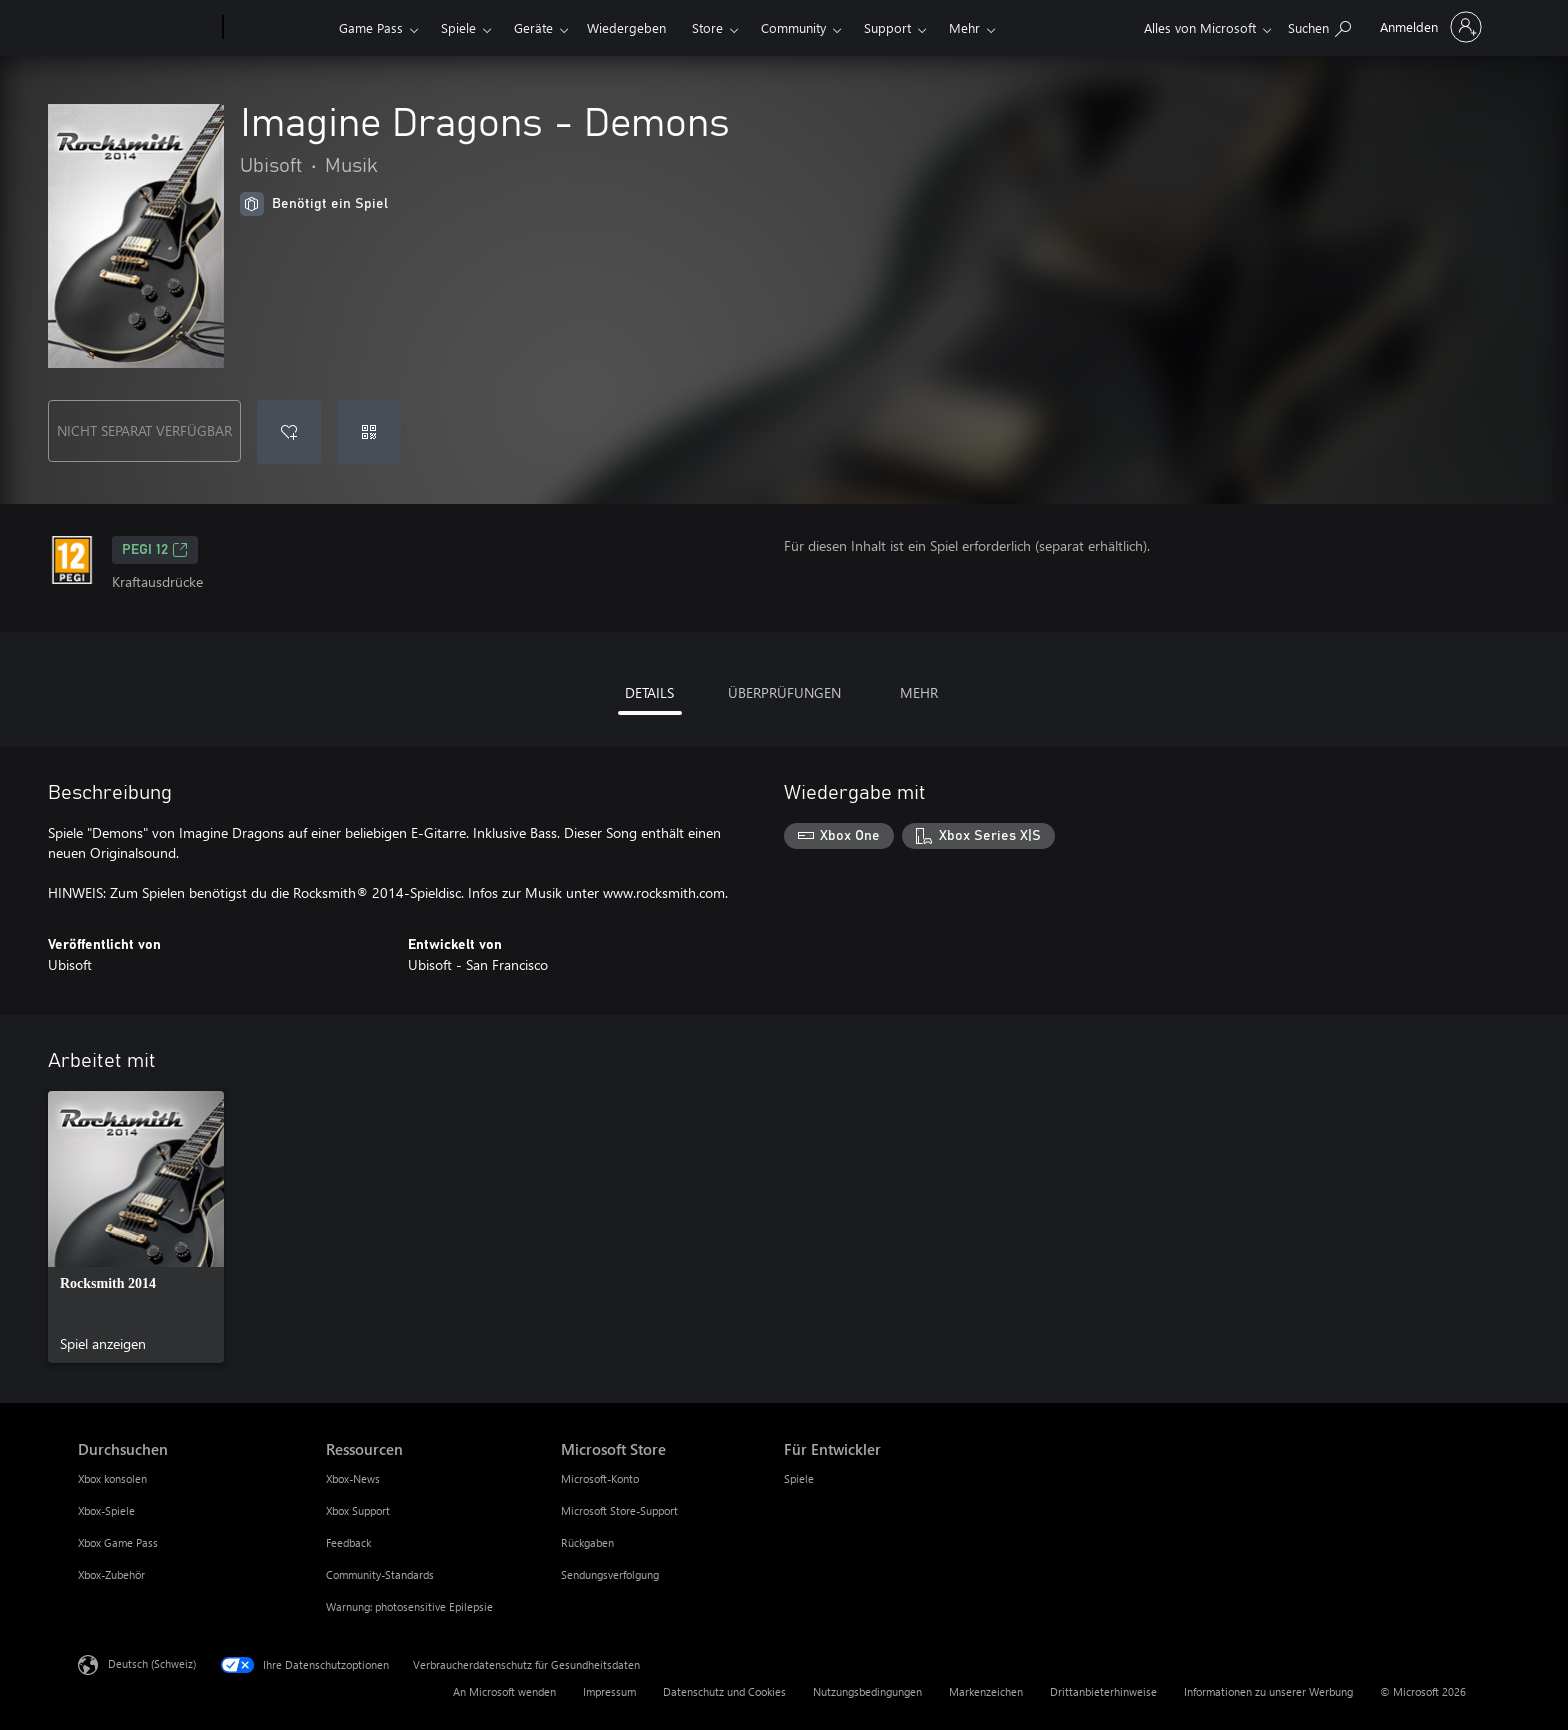 The width and height of the screenshot is (1568, 1730). What do you see at coordinates (380, 1574) in the screenshot?
I see `Community-Standards [Community-Standards Ressourcen]` at bounding box center [380, 1574].